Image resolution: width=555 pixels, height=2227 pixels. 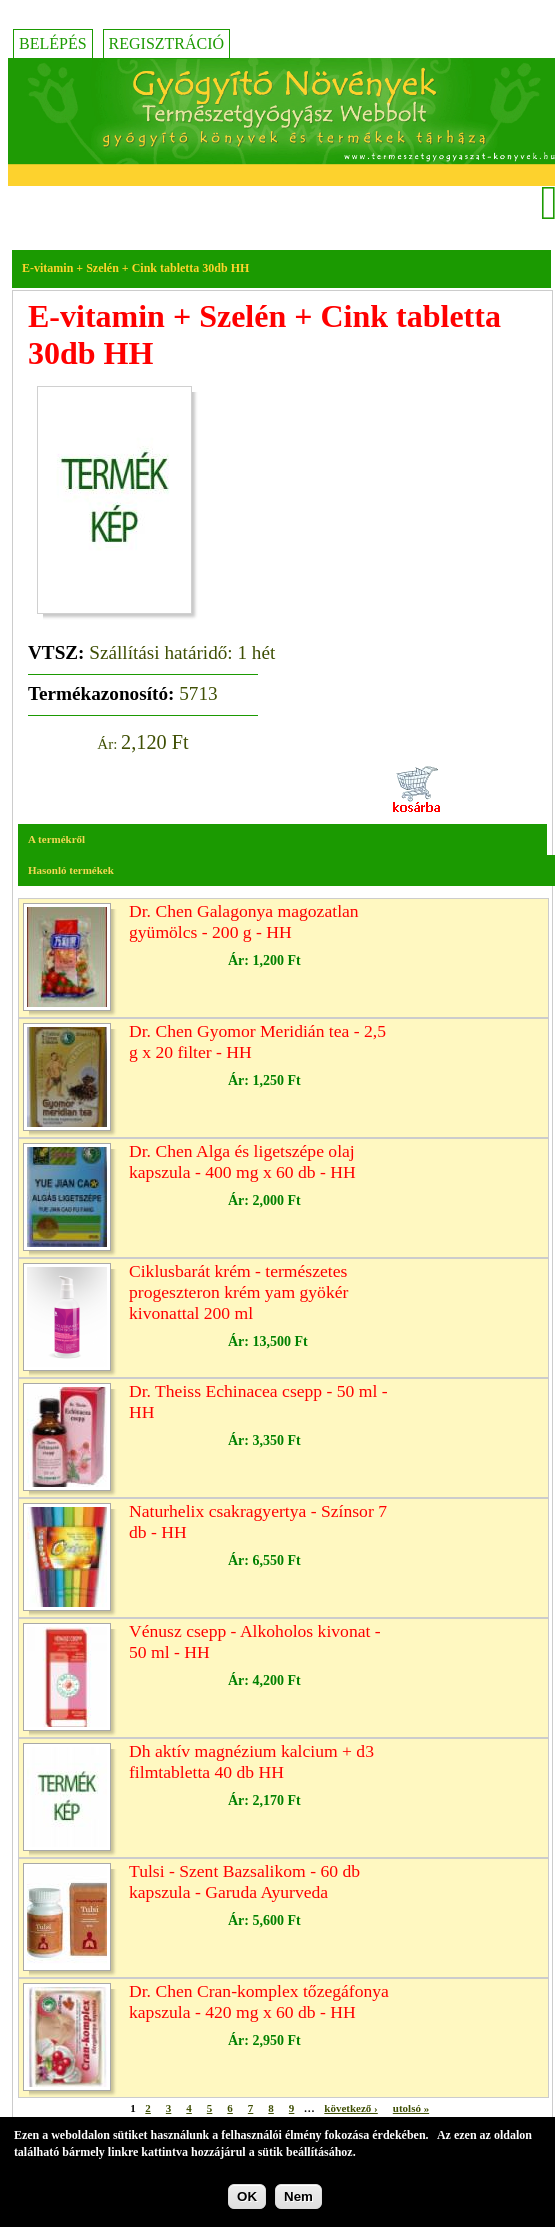 I want to click on Ciklusbarát krém - természetes progeszteron krém yam gyökér kivonattal 200 ml, so click(x=238, y=1292).